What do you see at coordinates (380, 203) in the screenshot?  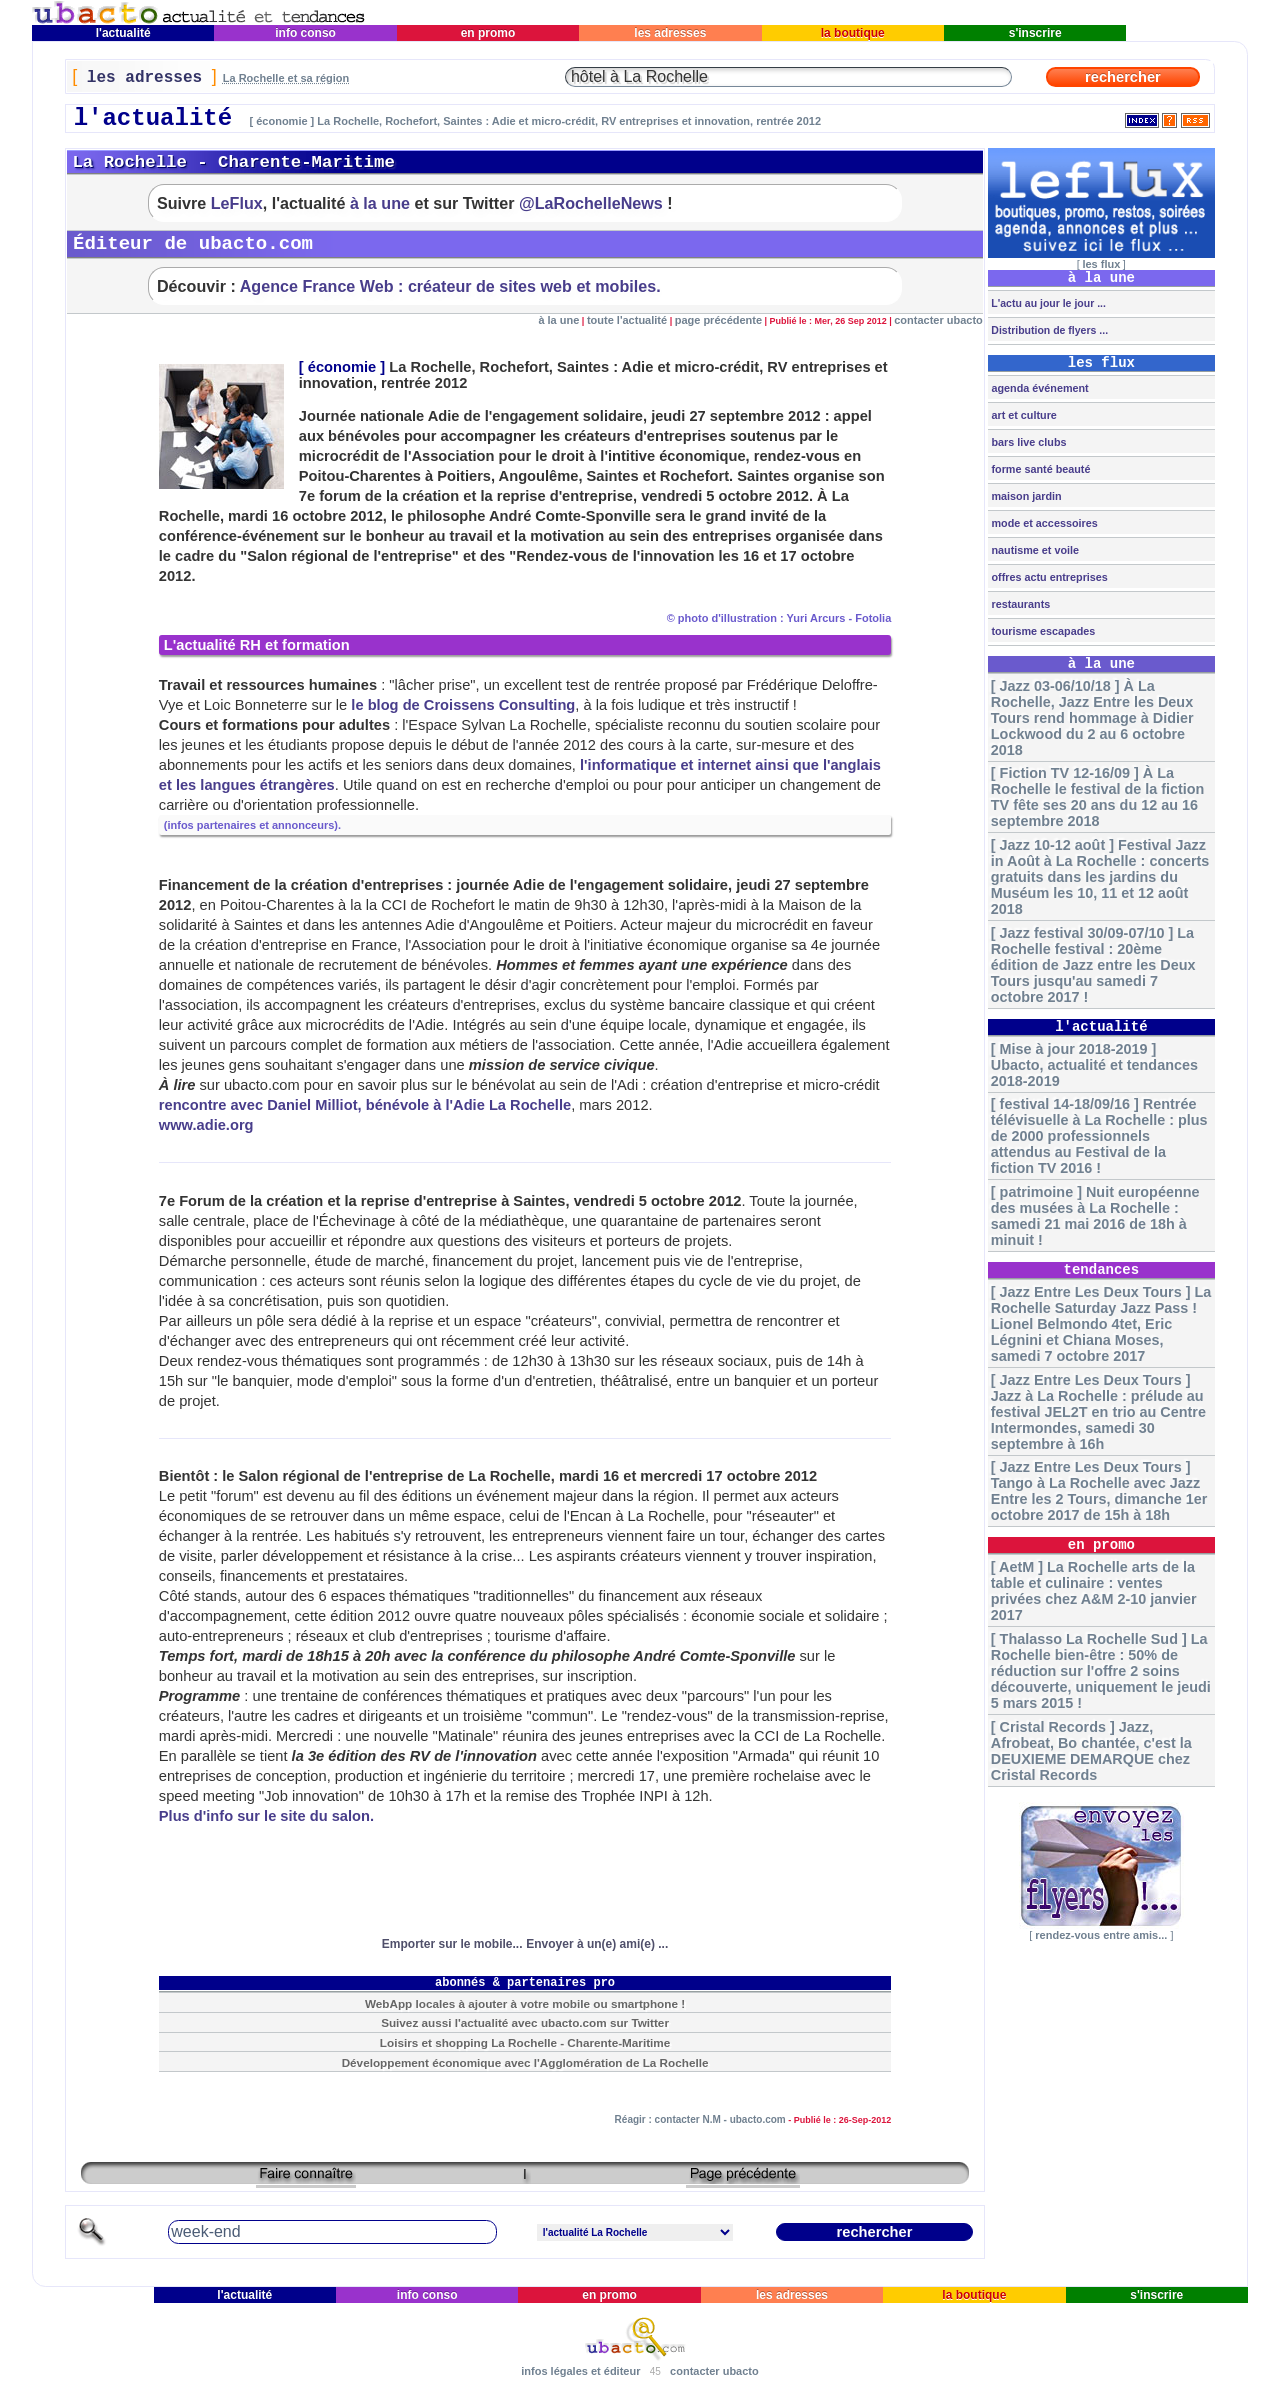 I see `à la une` at bounding box center [380, 203].